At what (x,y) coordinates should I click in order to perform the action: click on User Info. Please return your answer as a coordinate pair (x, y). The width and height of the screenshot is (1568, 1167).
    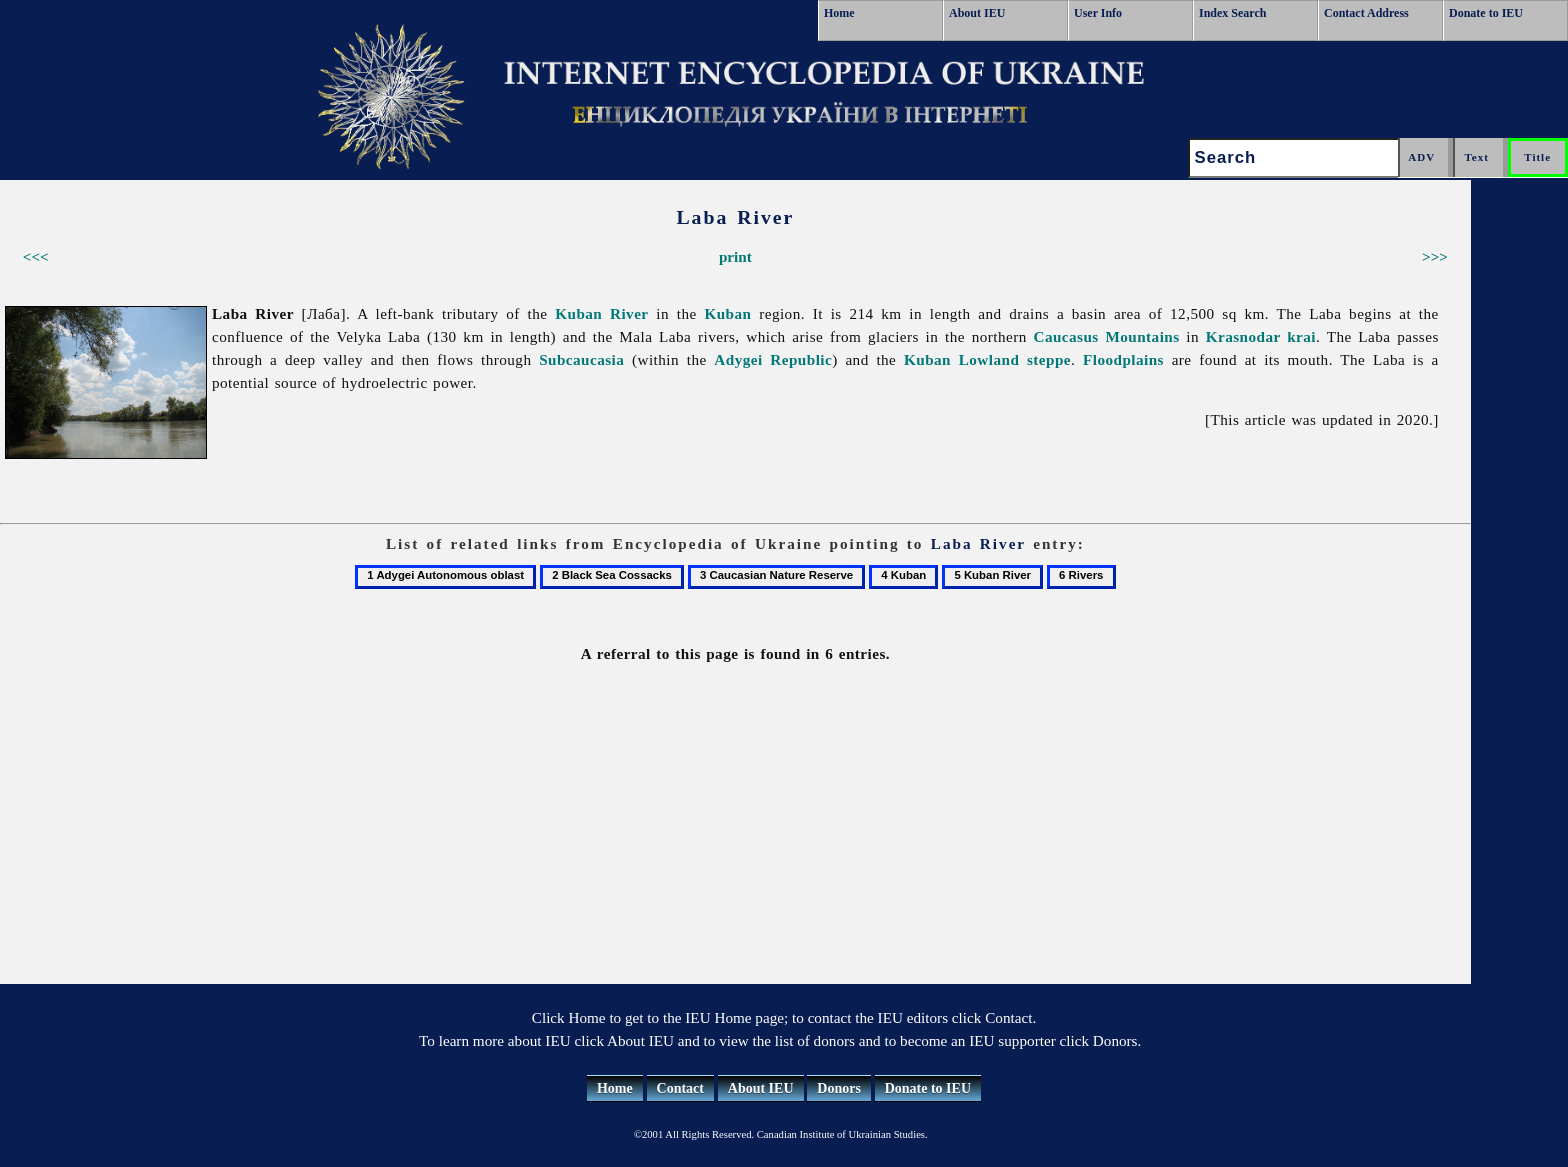
    Looking at the image, I should click on (1098, 13).